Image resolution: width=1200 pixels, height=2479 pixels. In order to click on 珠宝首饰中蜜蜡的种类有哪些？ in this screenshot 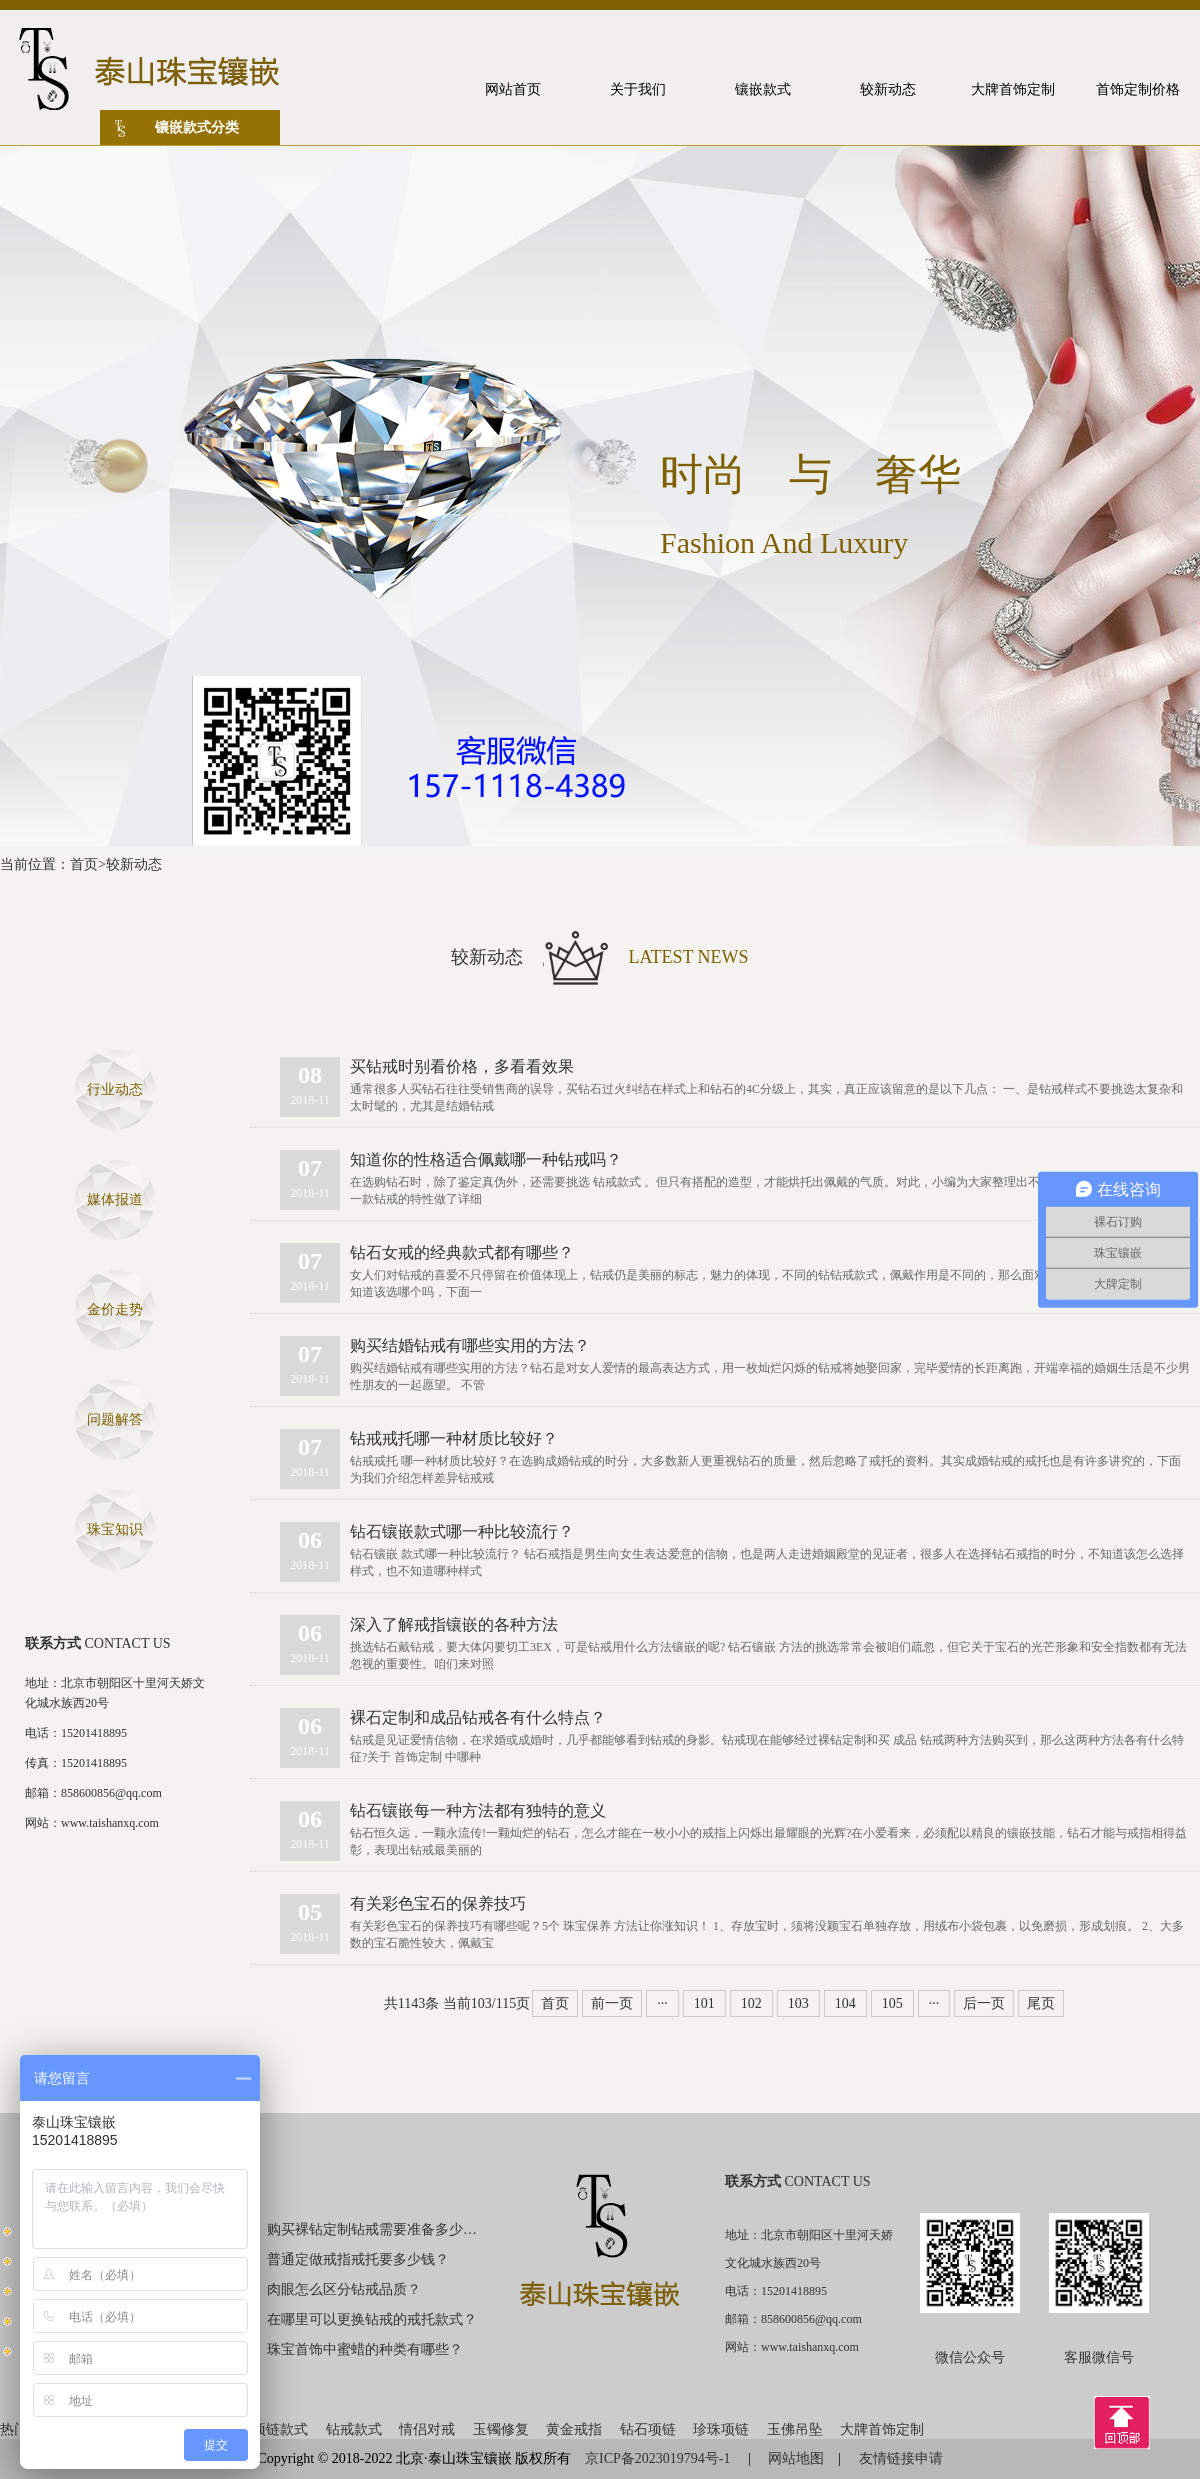, I will do `click(365, 2349)`.